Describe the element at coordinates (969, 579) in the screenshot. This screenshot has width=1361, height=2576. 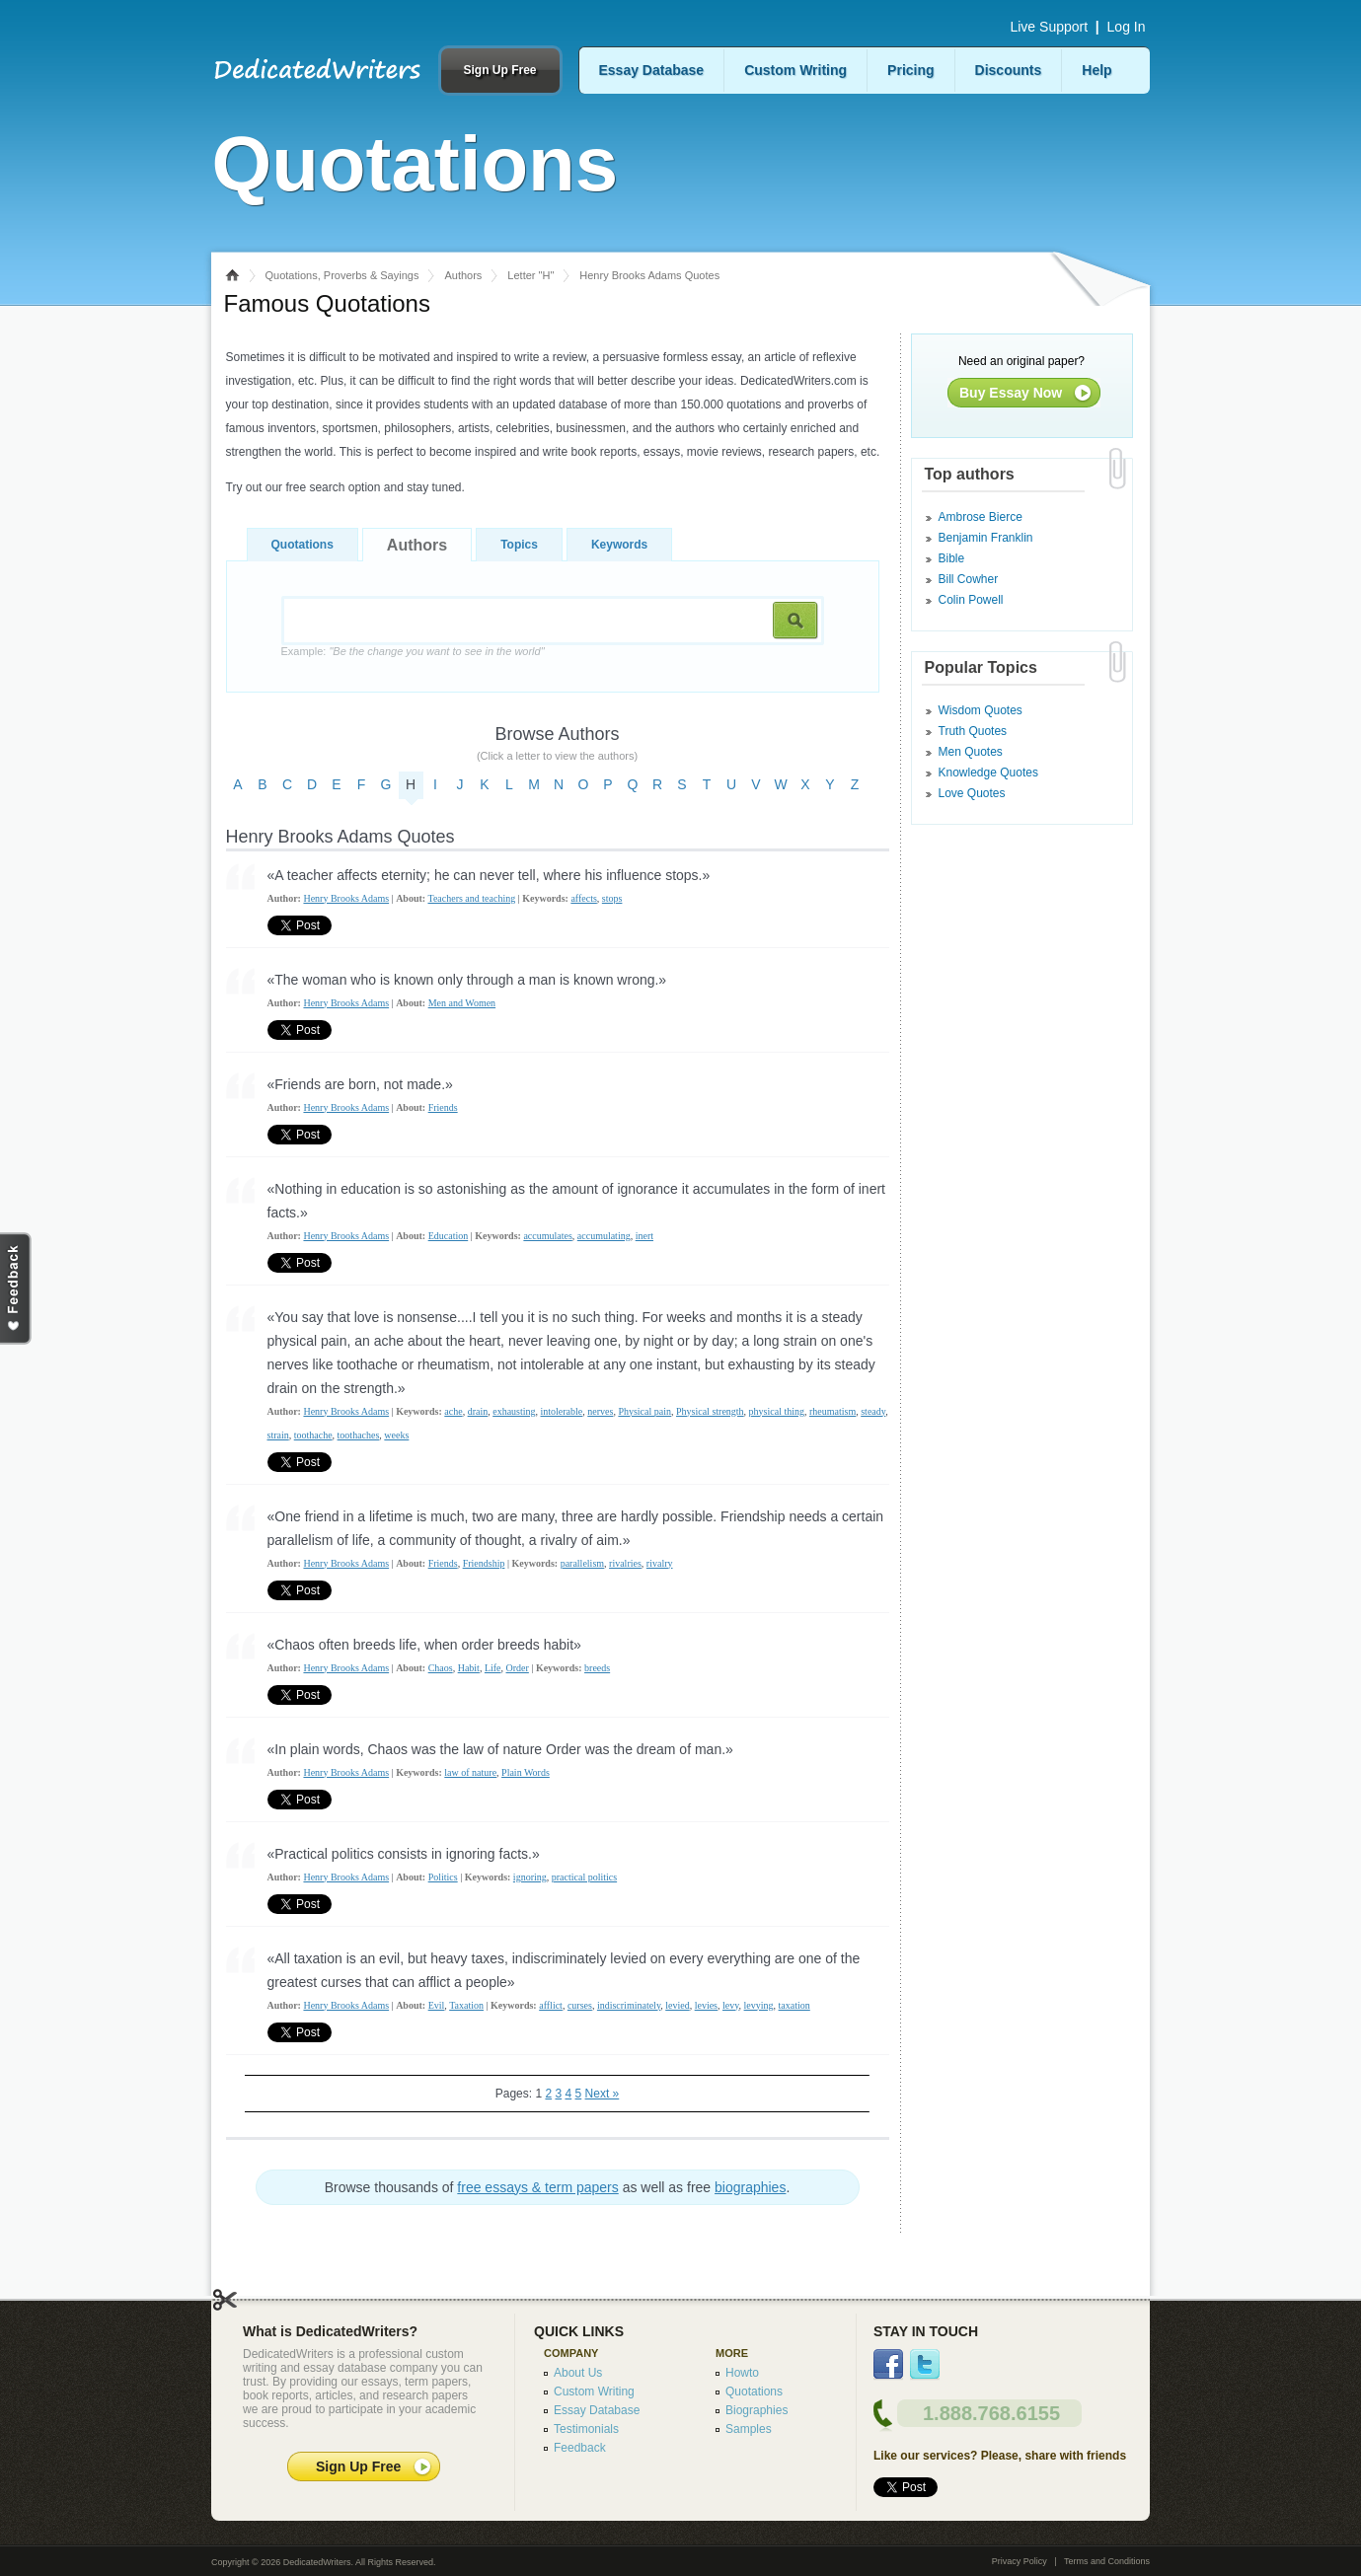
I see `Bill Cowher` at that location.